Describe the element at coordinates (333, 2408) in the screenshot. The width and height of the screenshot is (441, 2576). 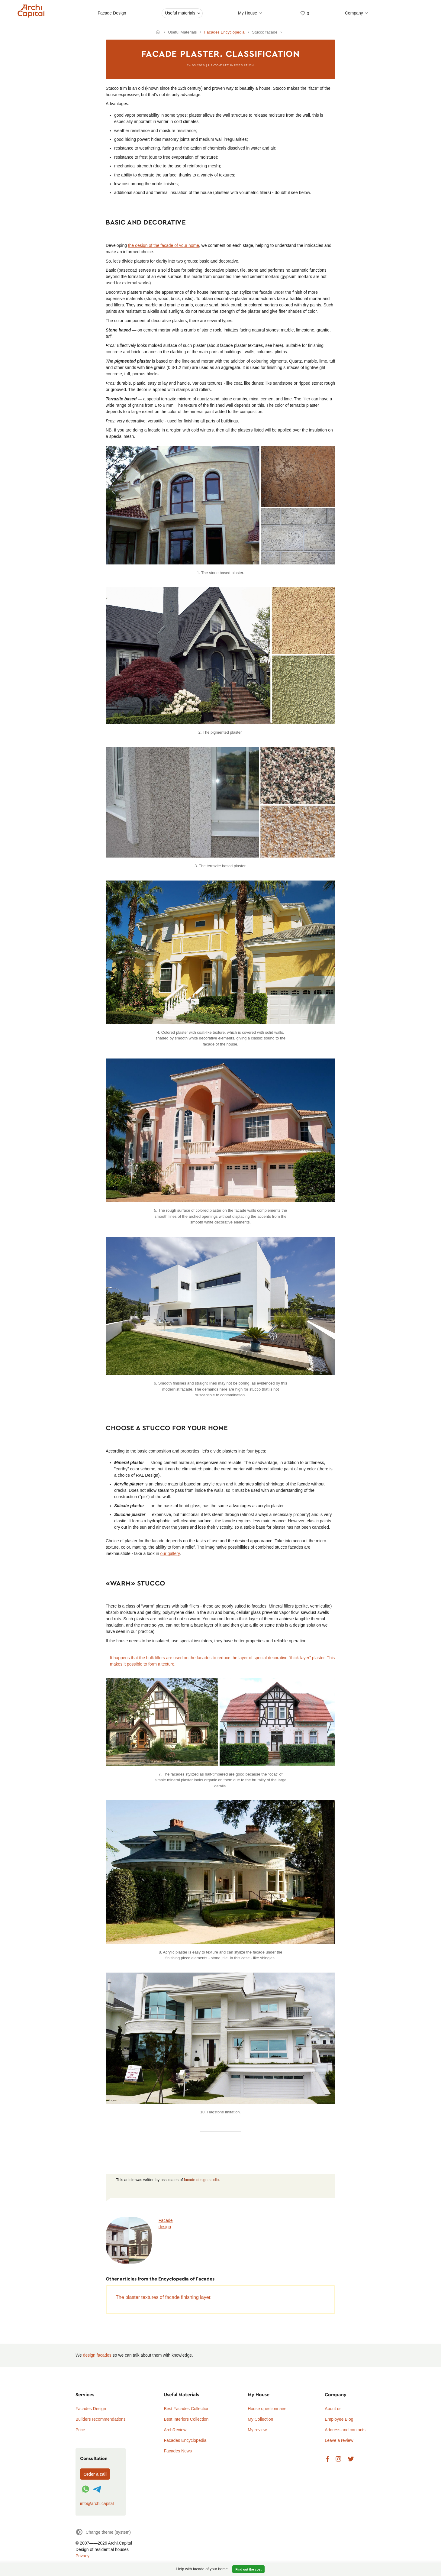
I see `About us` at that location.